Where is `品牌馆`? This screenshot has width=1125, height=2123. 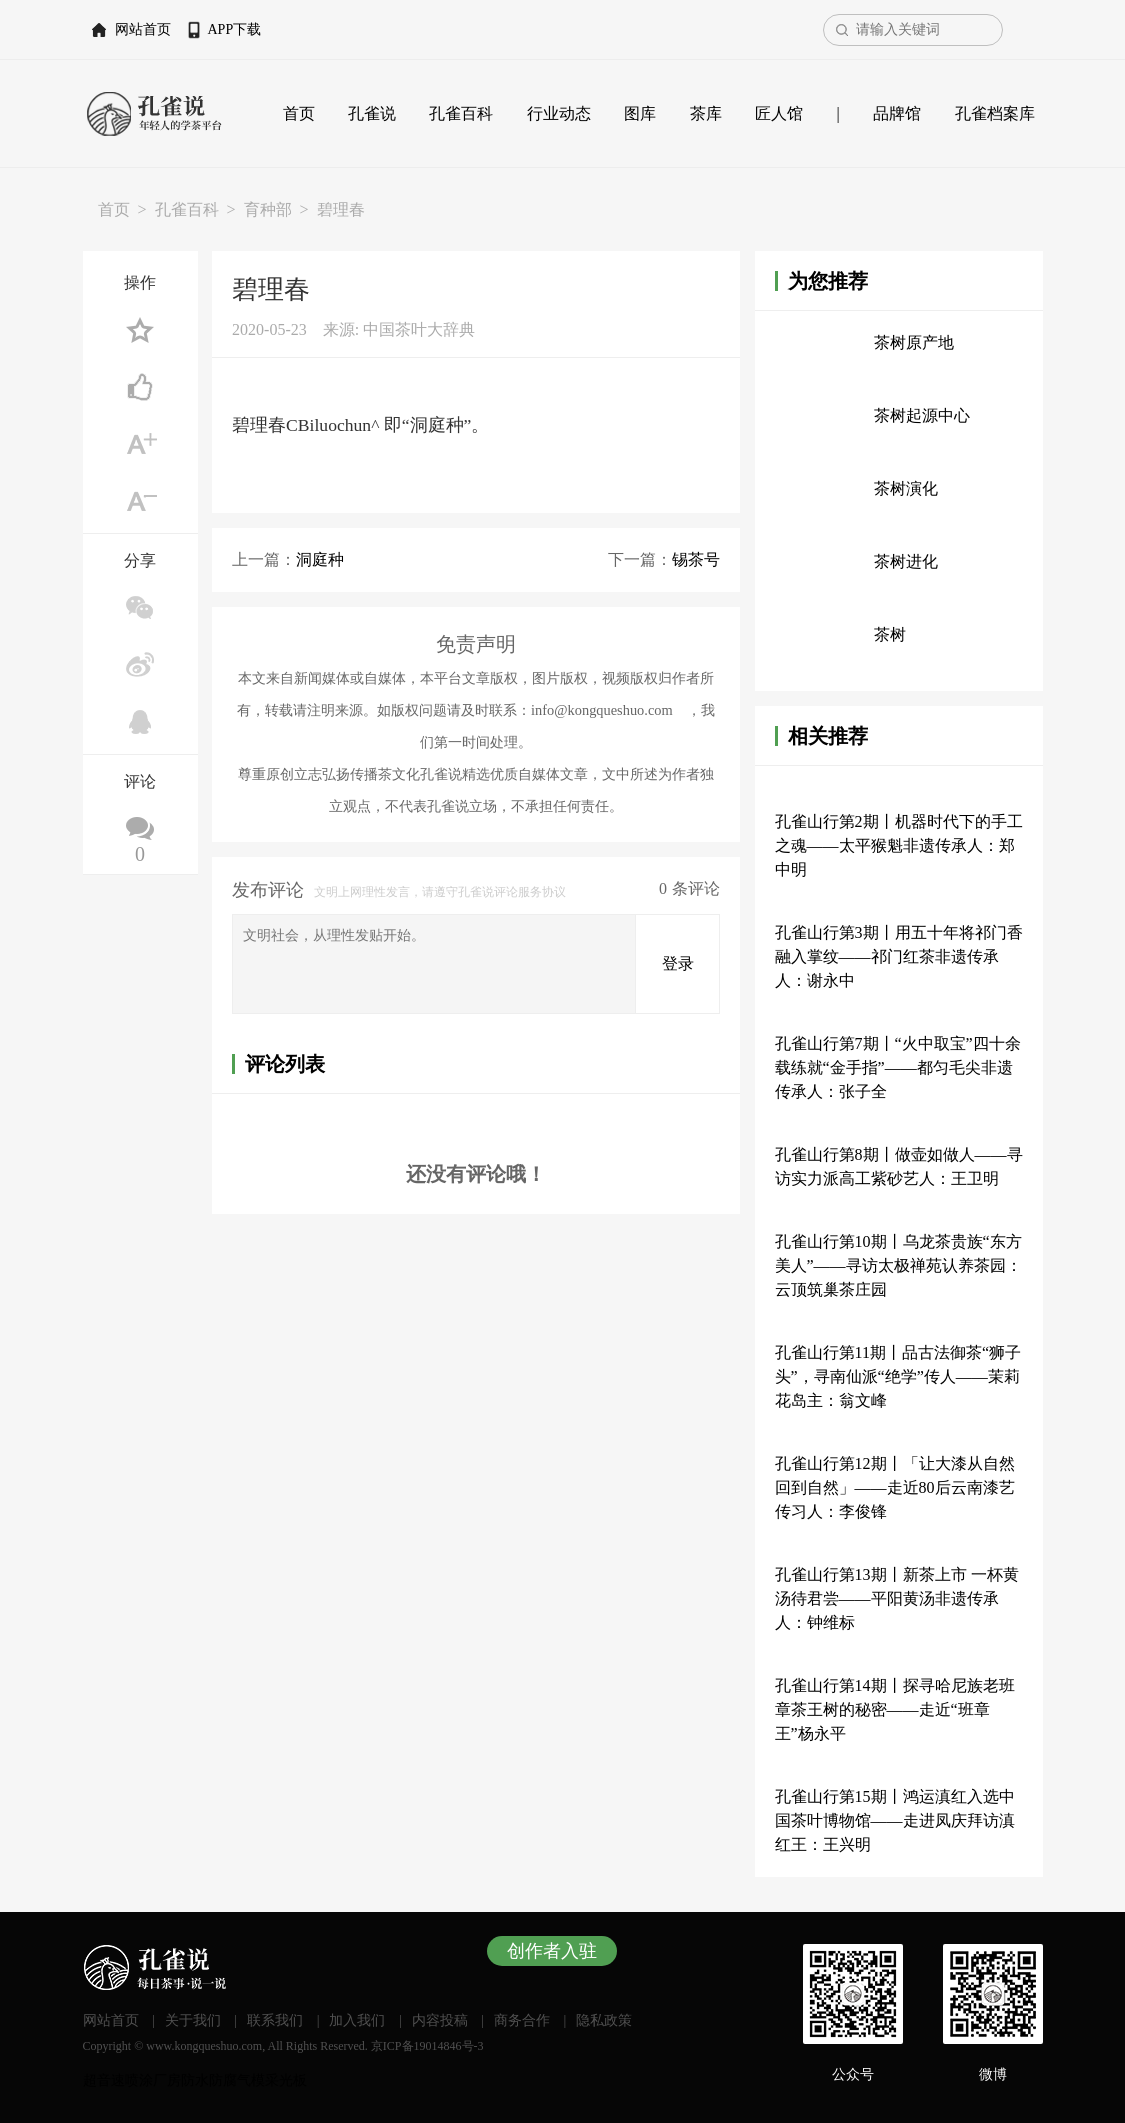
品牌馆 is located at coordinates (897, 113).